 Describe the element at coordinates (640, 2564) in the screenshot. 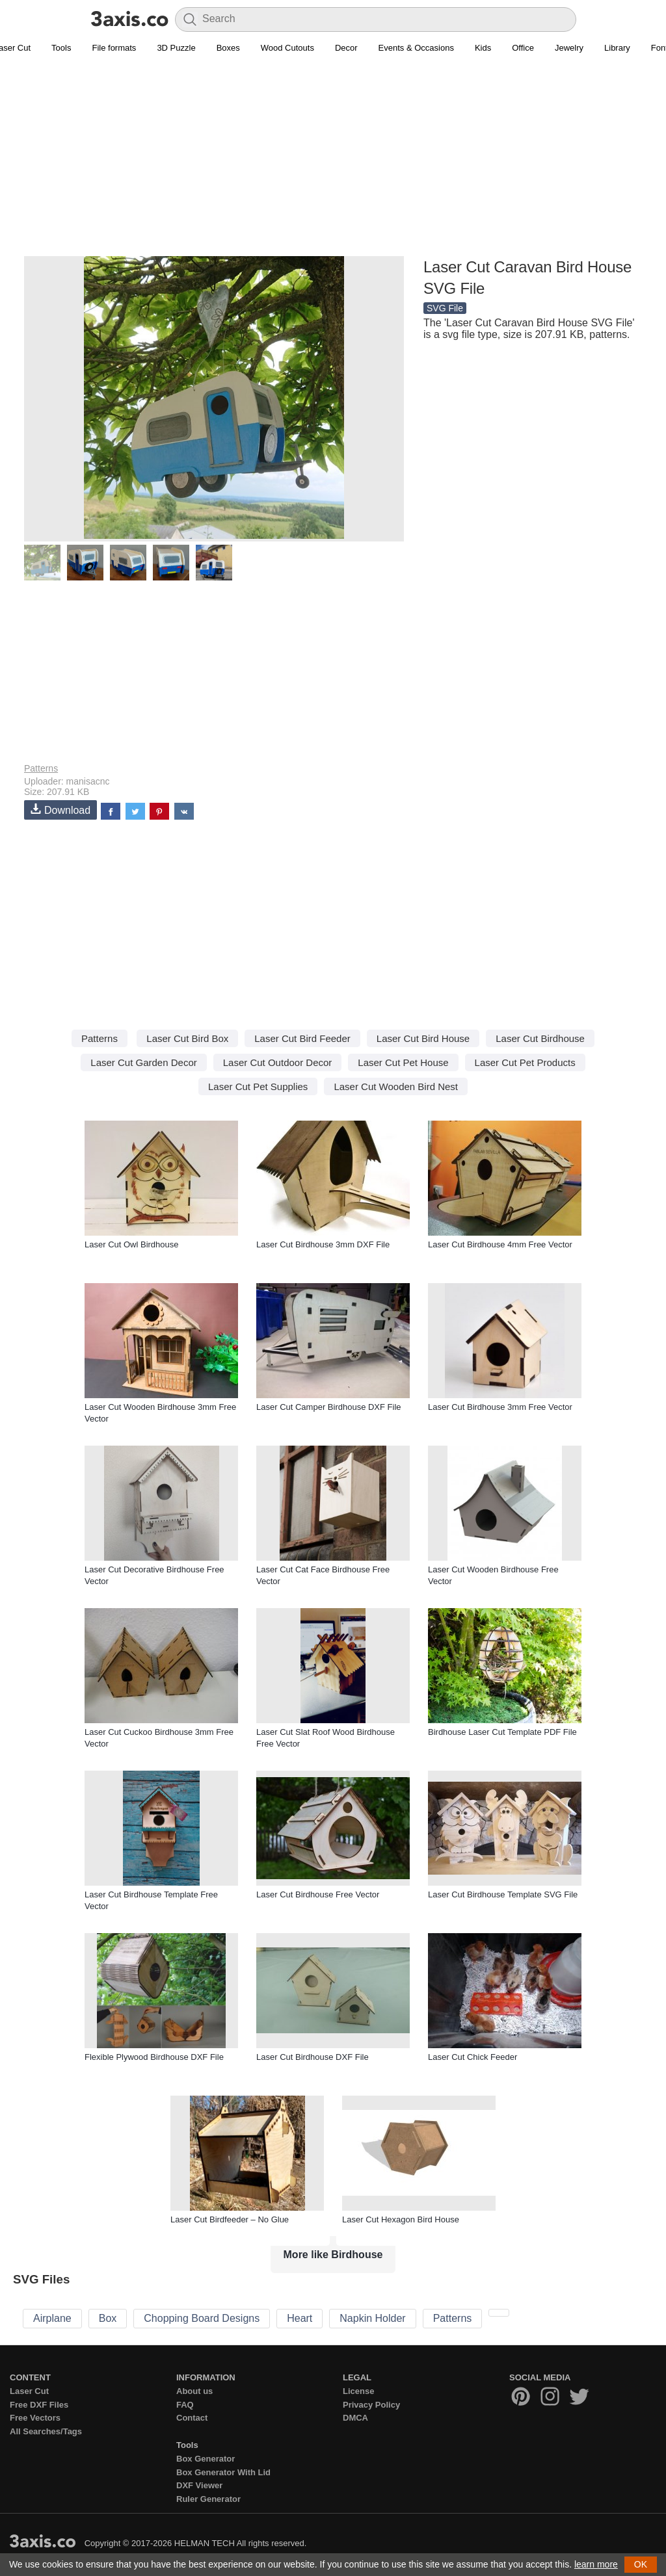

I see `OK [button]` at that location.